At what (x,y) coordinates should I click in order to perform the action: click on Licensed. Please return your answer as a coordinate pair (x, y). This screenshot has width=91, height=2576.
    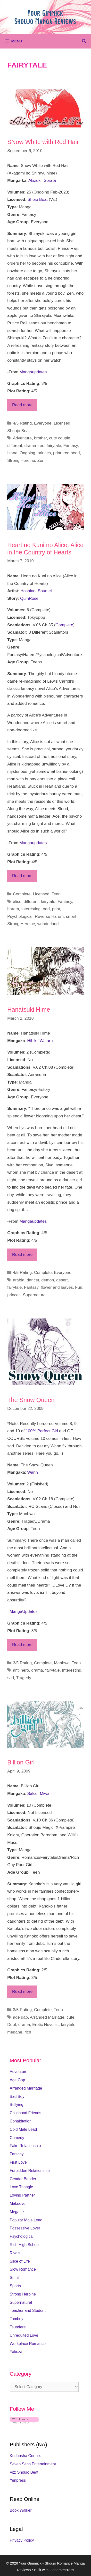
    Looking at the image, I should click on (62, 423).